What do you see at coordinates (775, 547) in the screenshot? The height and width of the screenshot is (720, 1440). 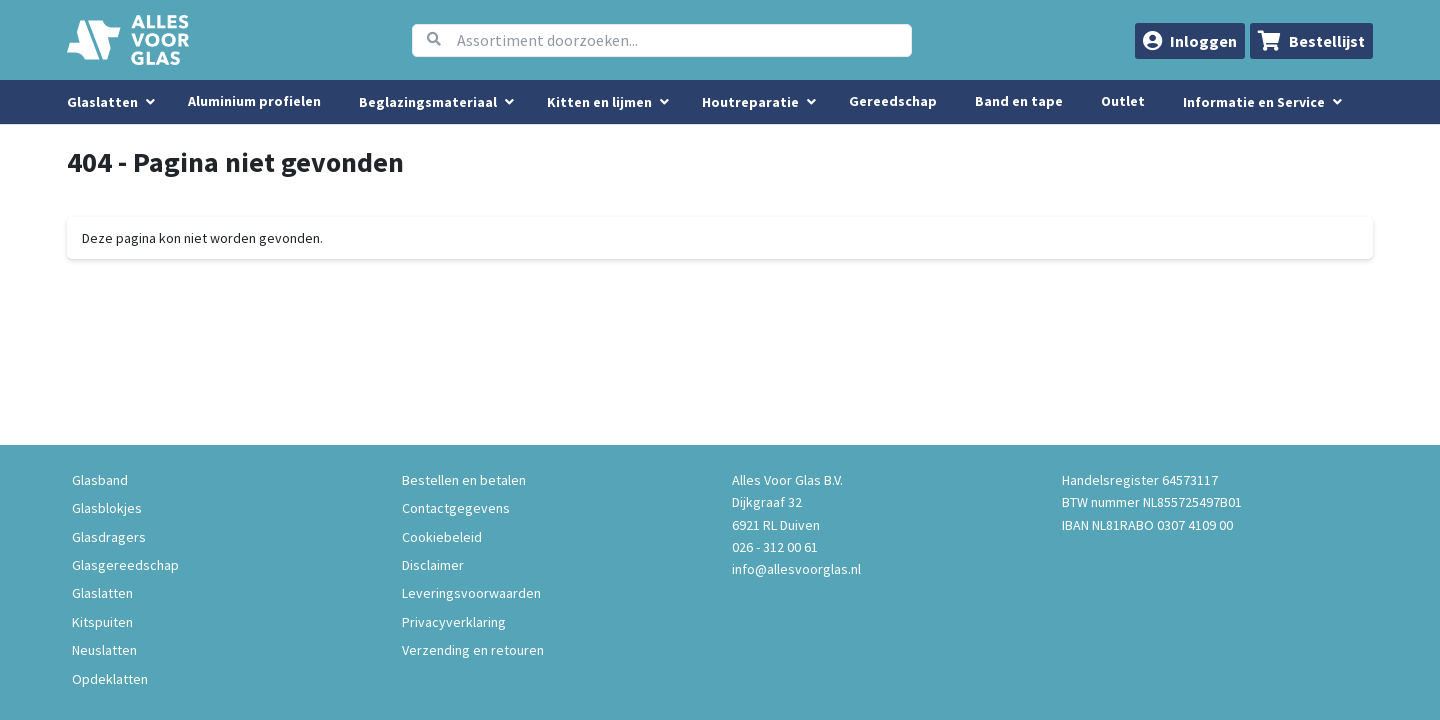 I see `026 - 312 00 61` at bounding box center [775, 547].